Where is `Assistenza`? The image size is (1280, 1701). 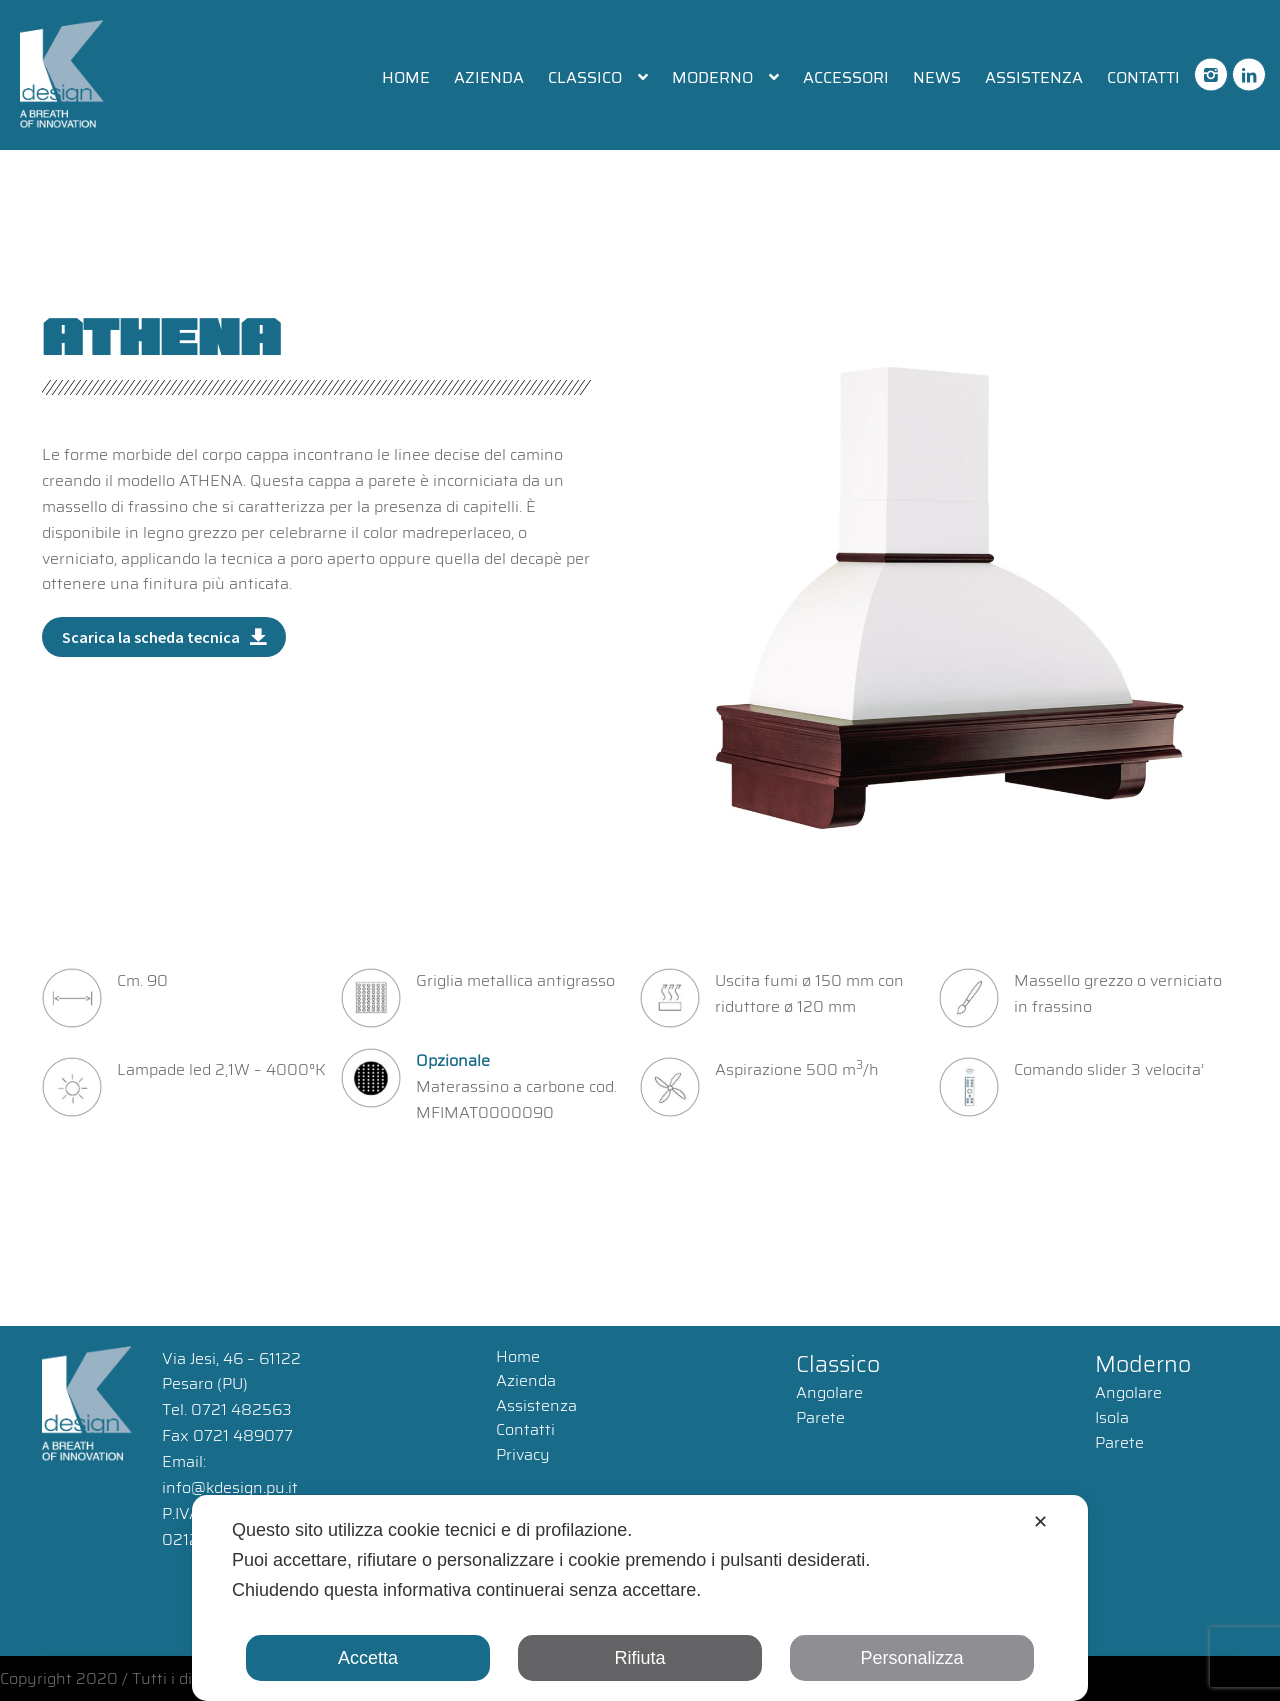
Assistenza is located at coordinates (1034, 77).